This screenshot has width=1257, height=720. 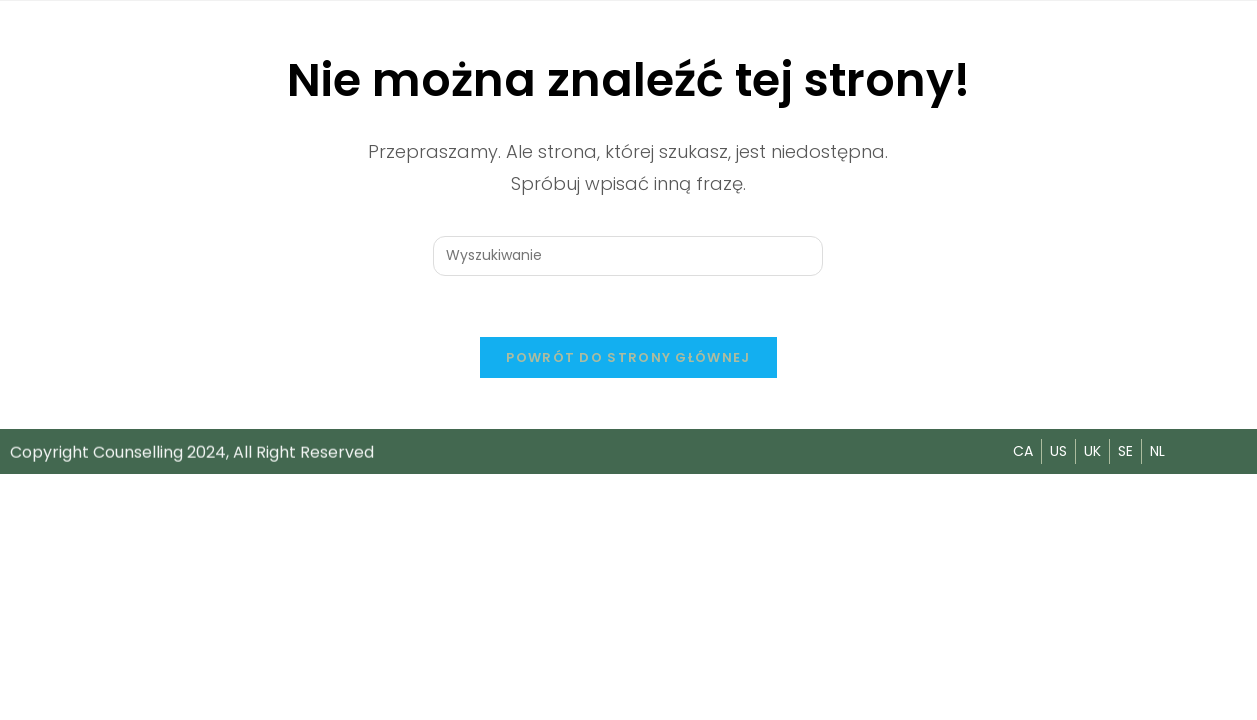 I want to click on Powrót do strony głównej, so click(x=628, y=357).